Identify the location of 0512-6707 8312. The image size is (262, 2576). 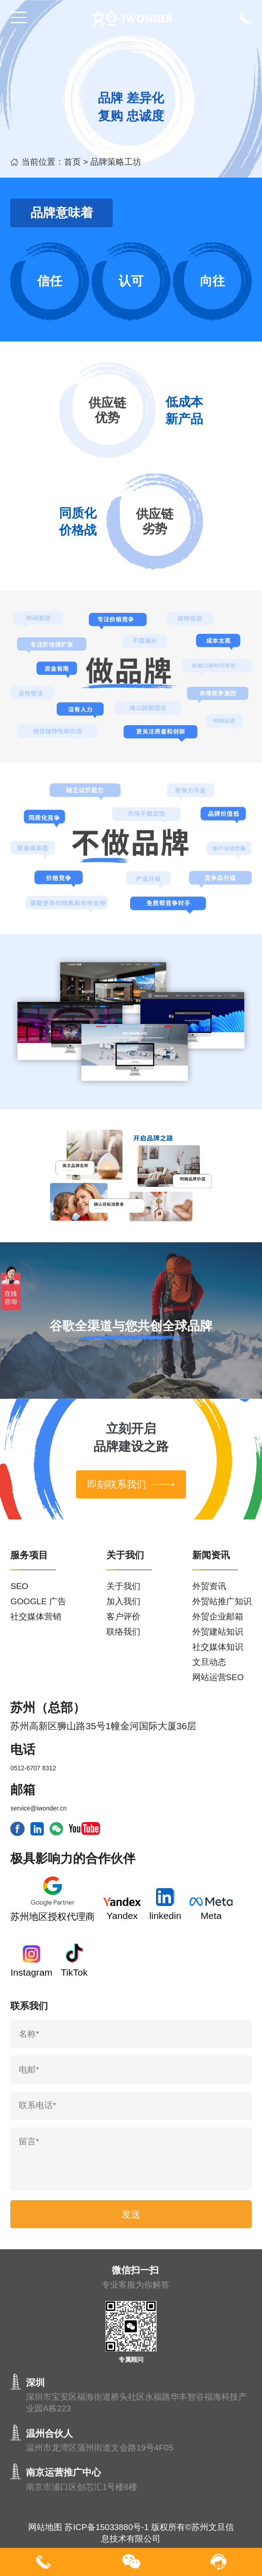
(33, 1768).